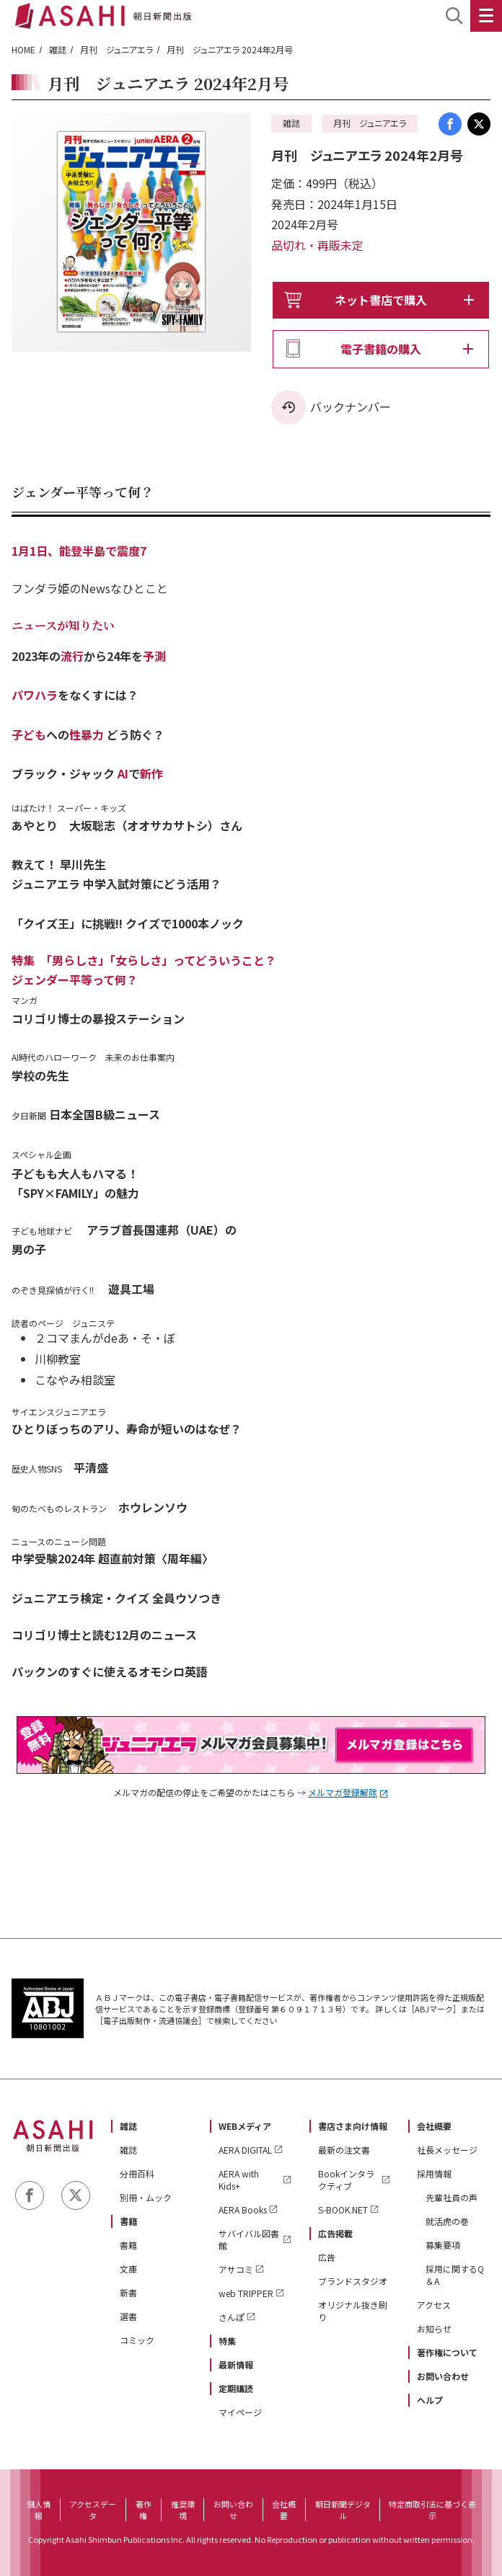 This screenshot has height=2576, width=502. Describe the element at coordinates (443, 2376) in the screenshot. I see `お問い合わせ` at that location.